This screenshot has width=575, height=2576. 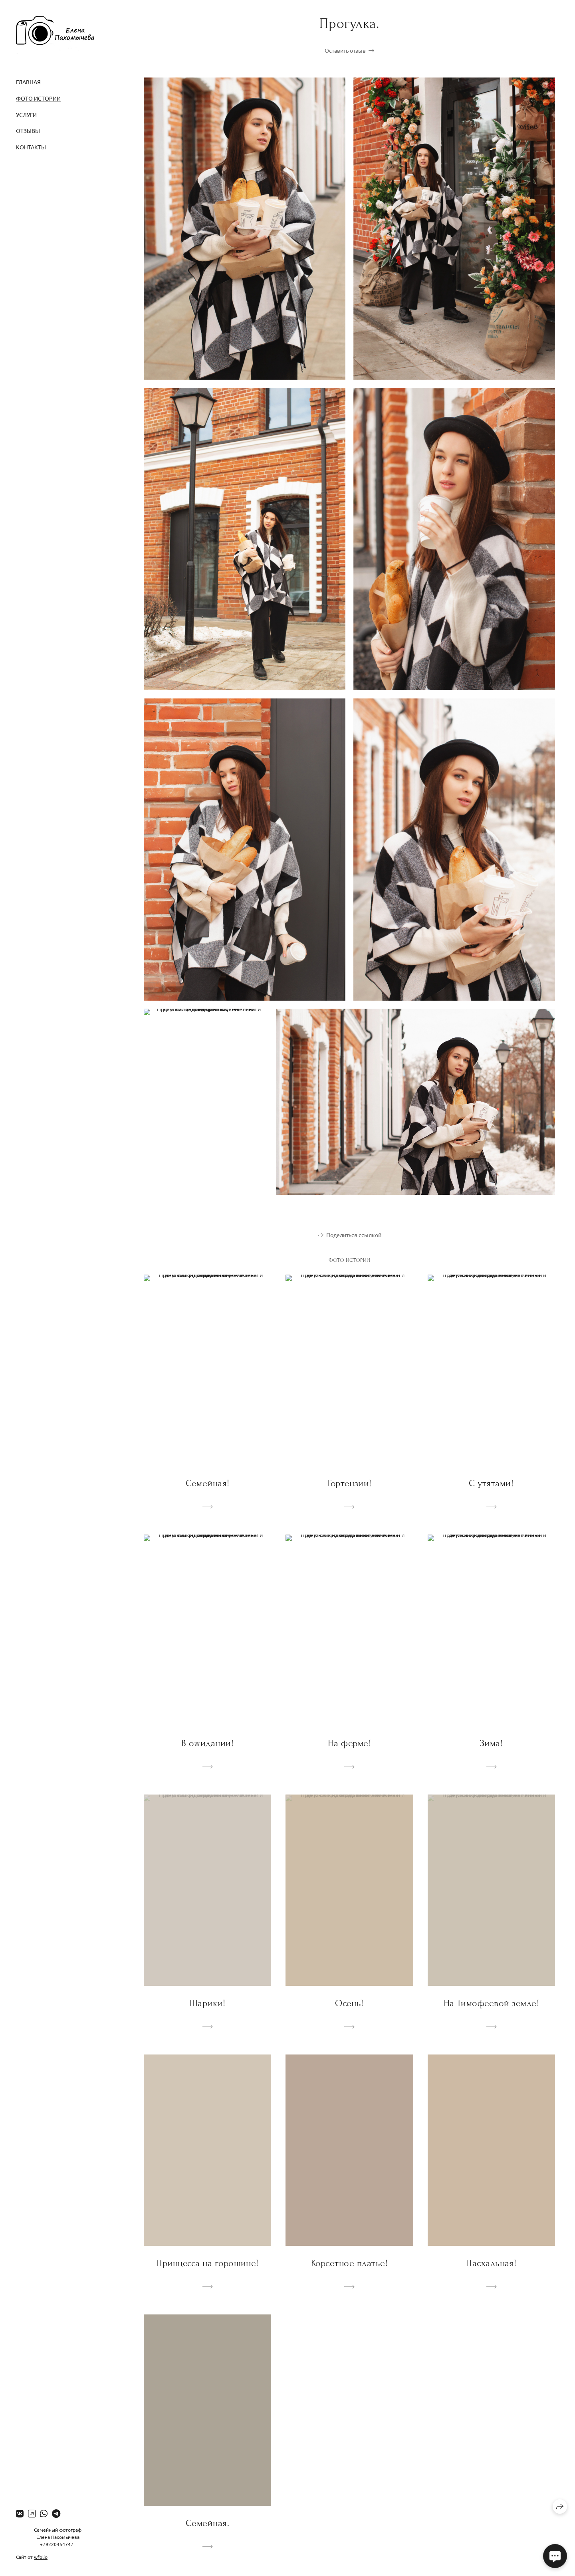 I want to click on На Тимофеевой земле!, so click(x=491, y=2003).